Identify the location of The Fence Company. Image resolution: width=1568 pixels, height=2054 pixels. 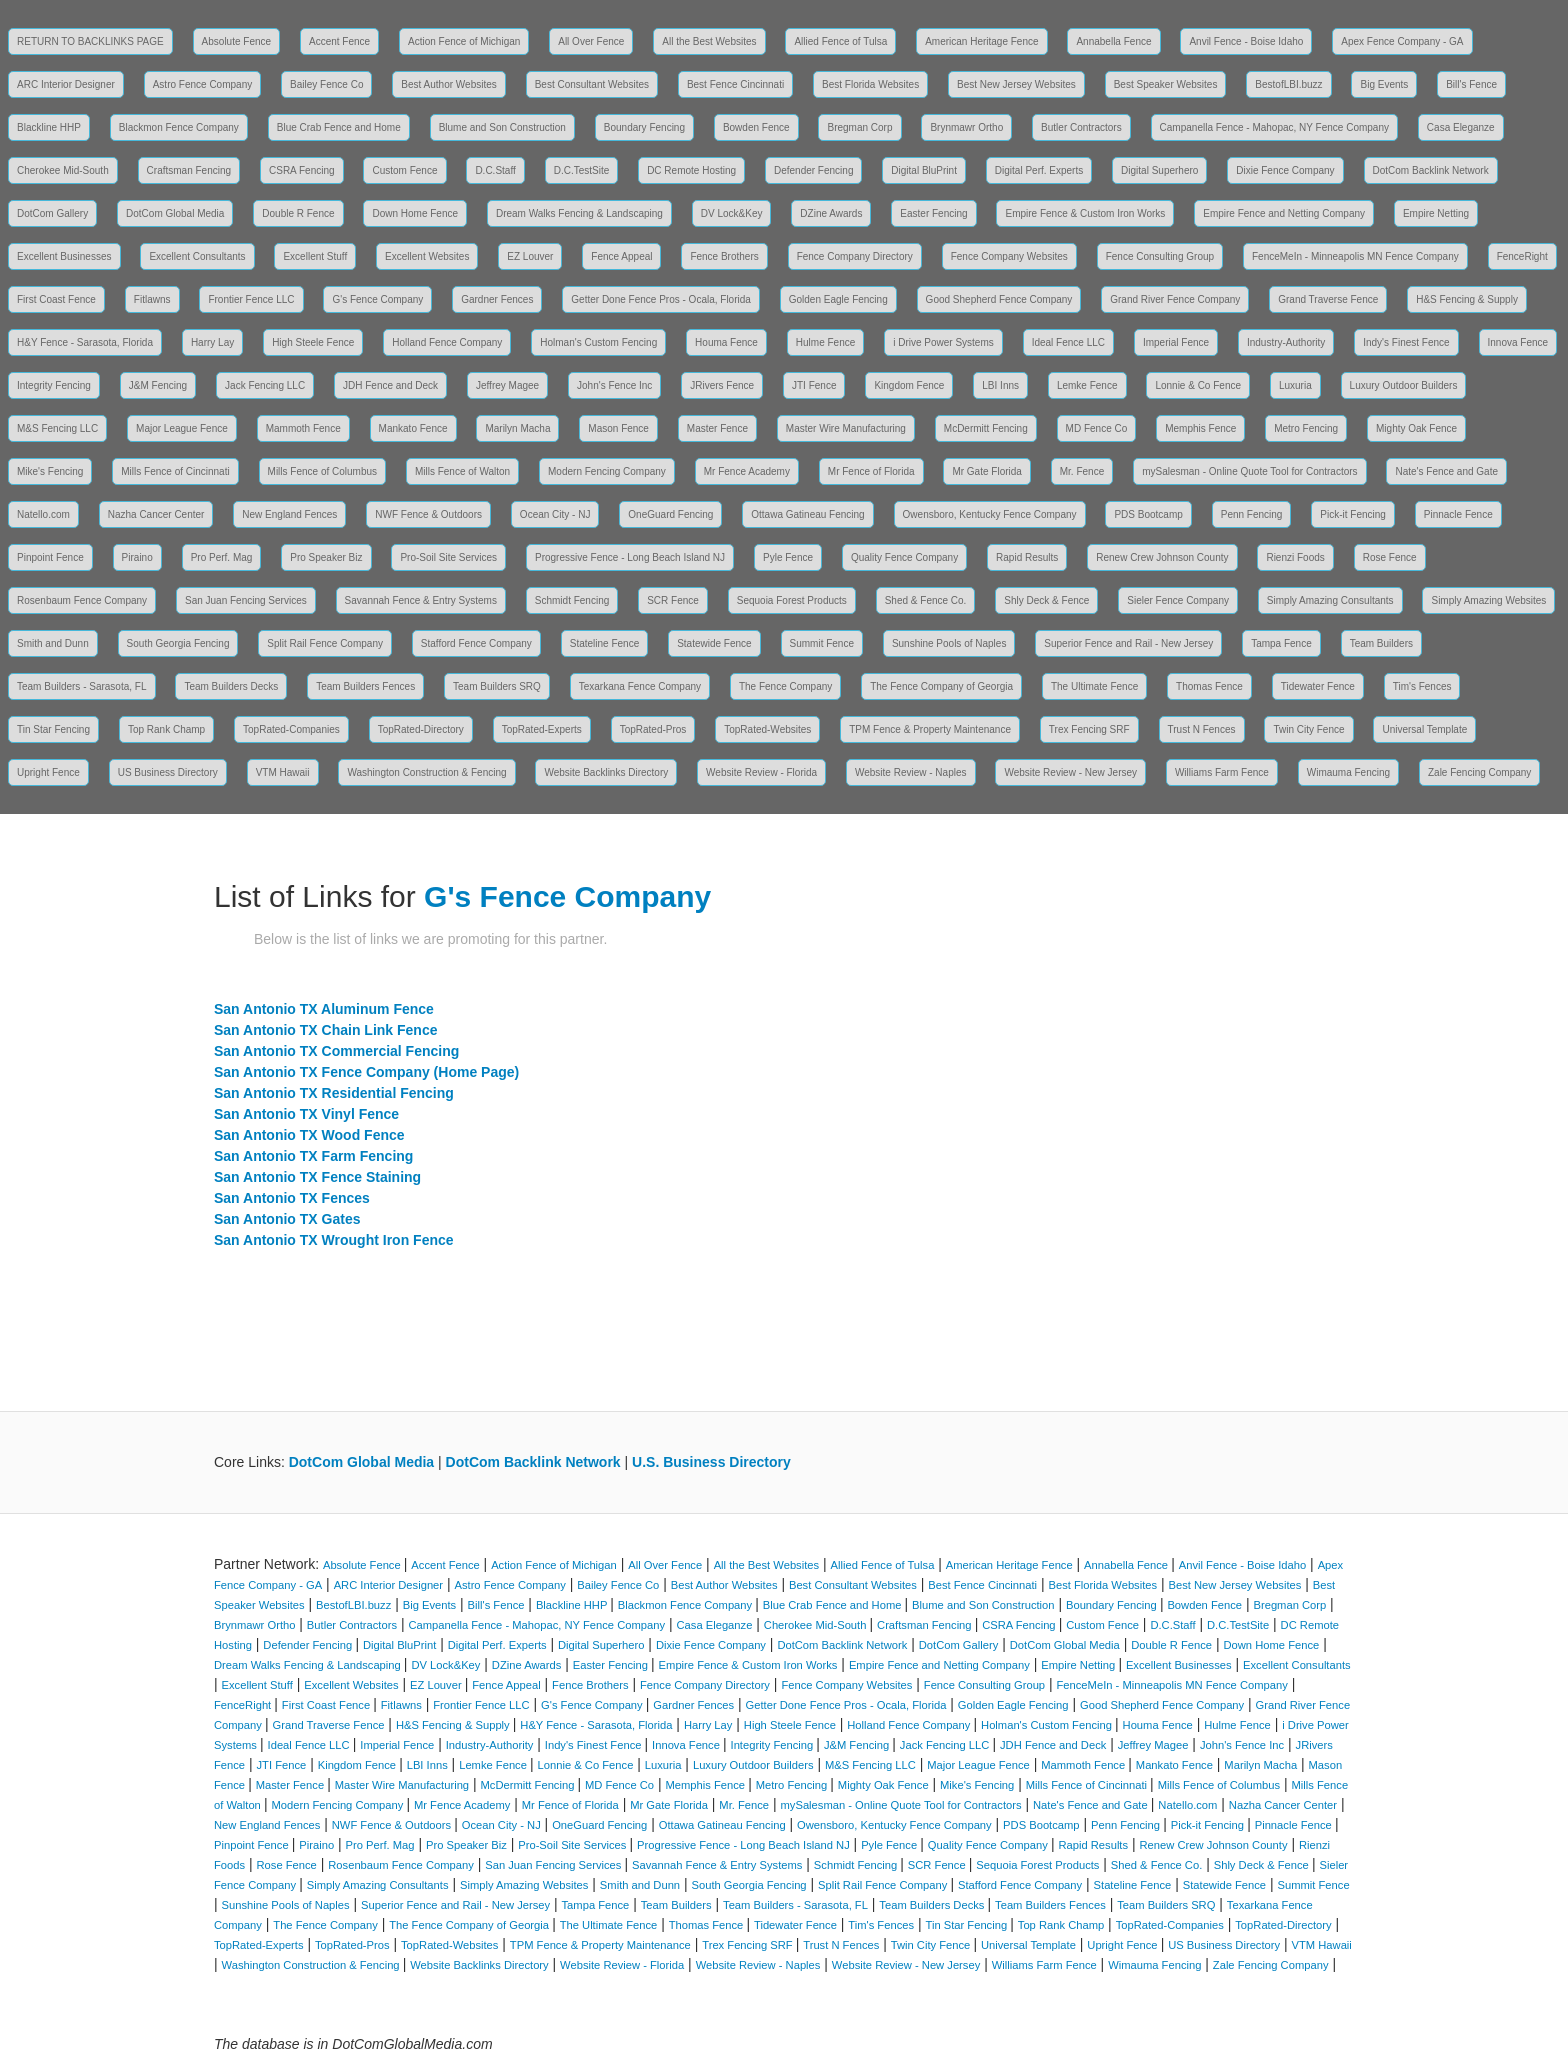
(785, 686).